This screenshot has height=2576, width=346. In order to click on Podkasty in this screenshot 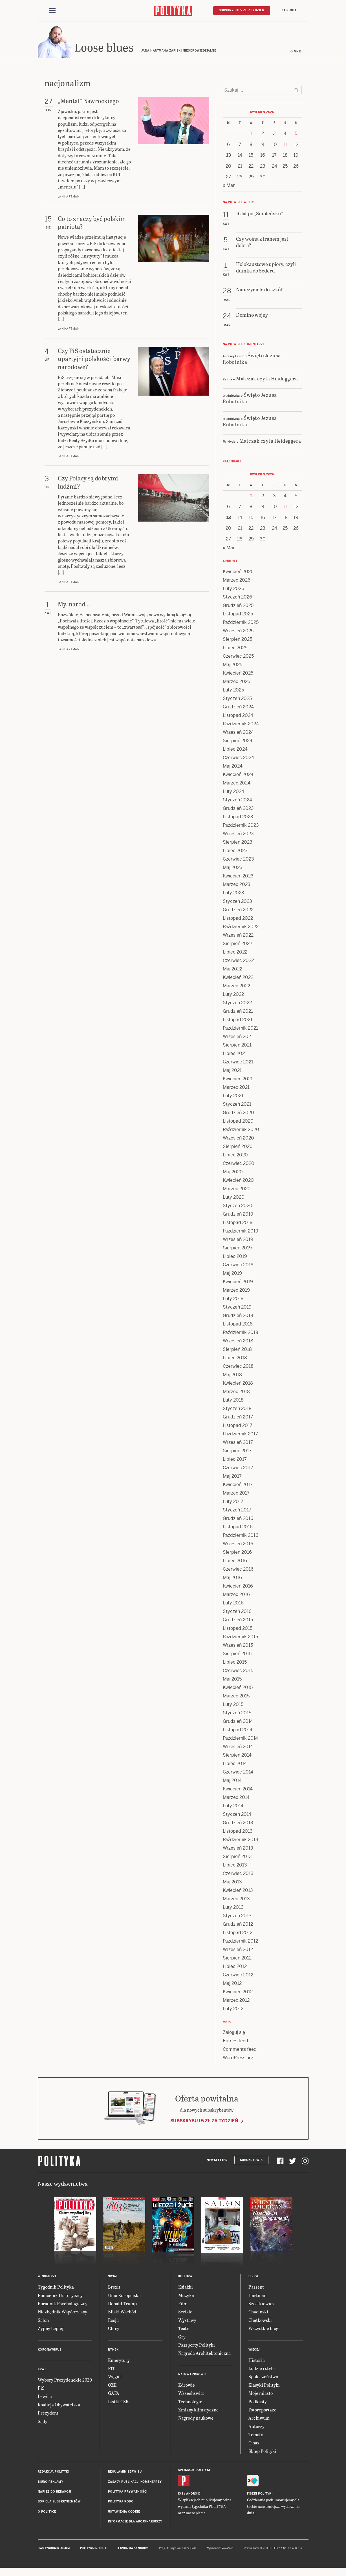, I will do `click(257, 2401)`.